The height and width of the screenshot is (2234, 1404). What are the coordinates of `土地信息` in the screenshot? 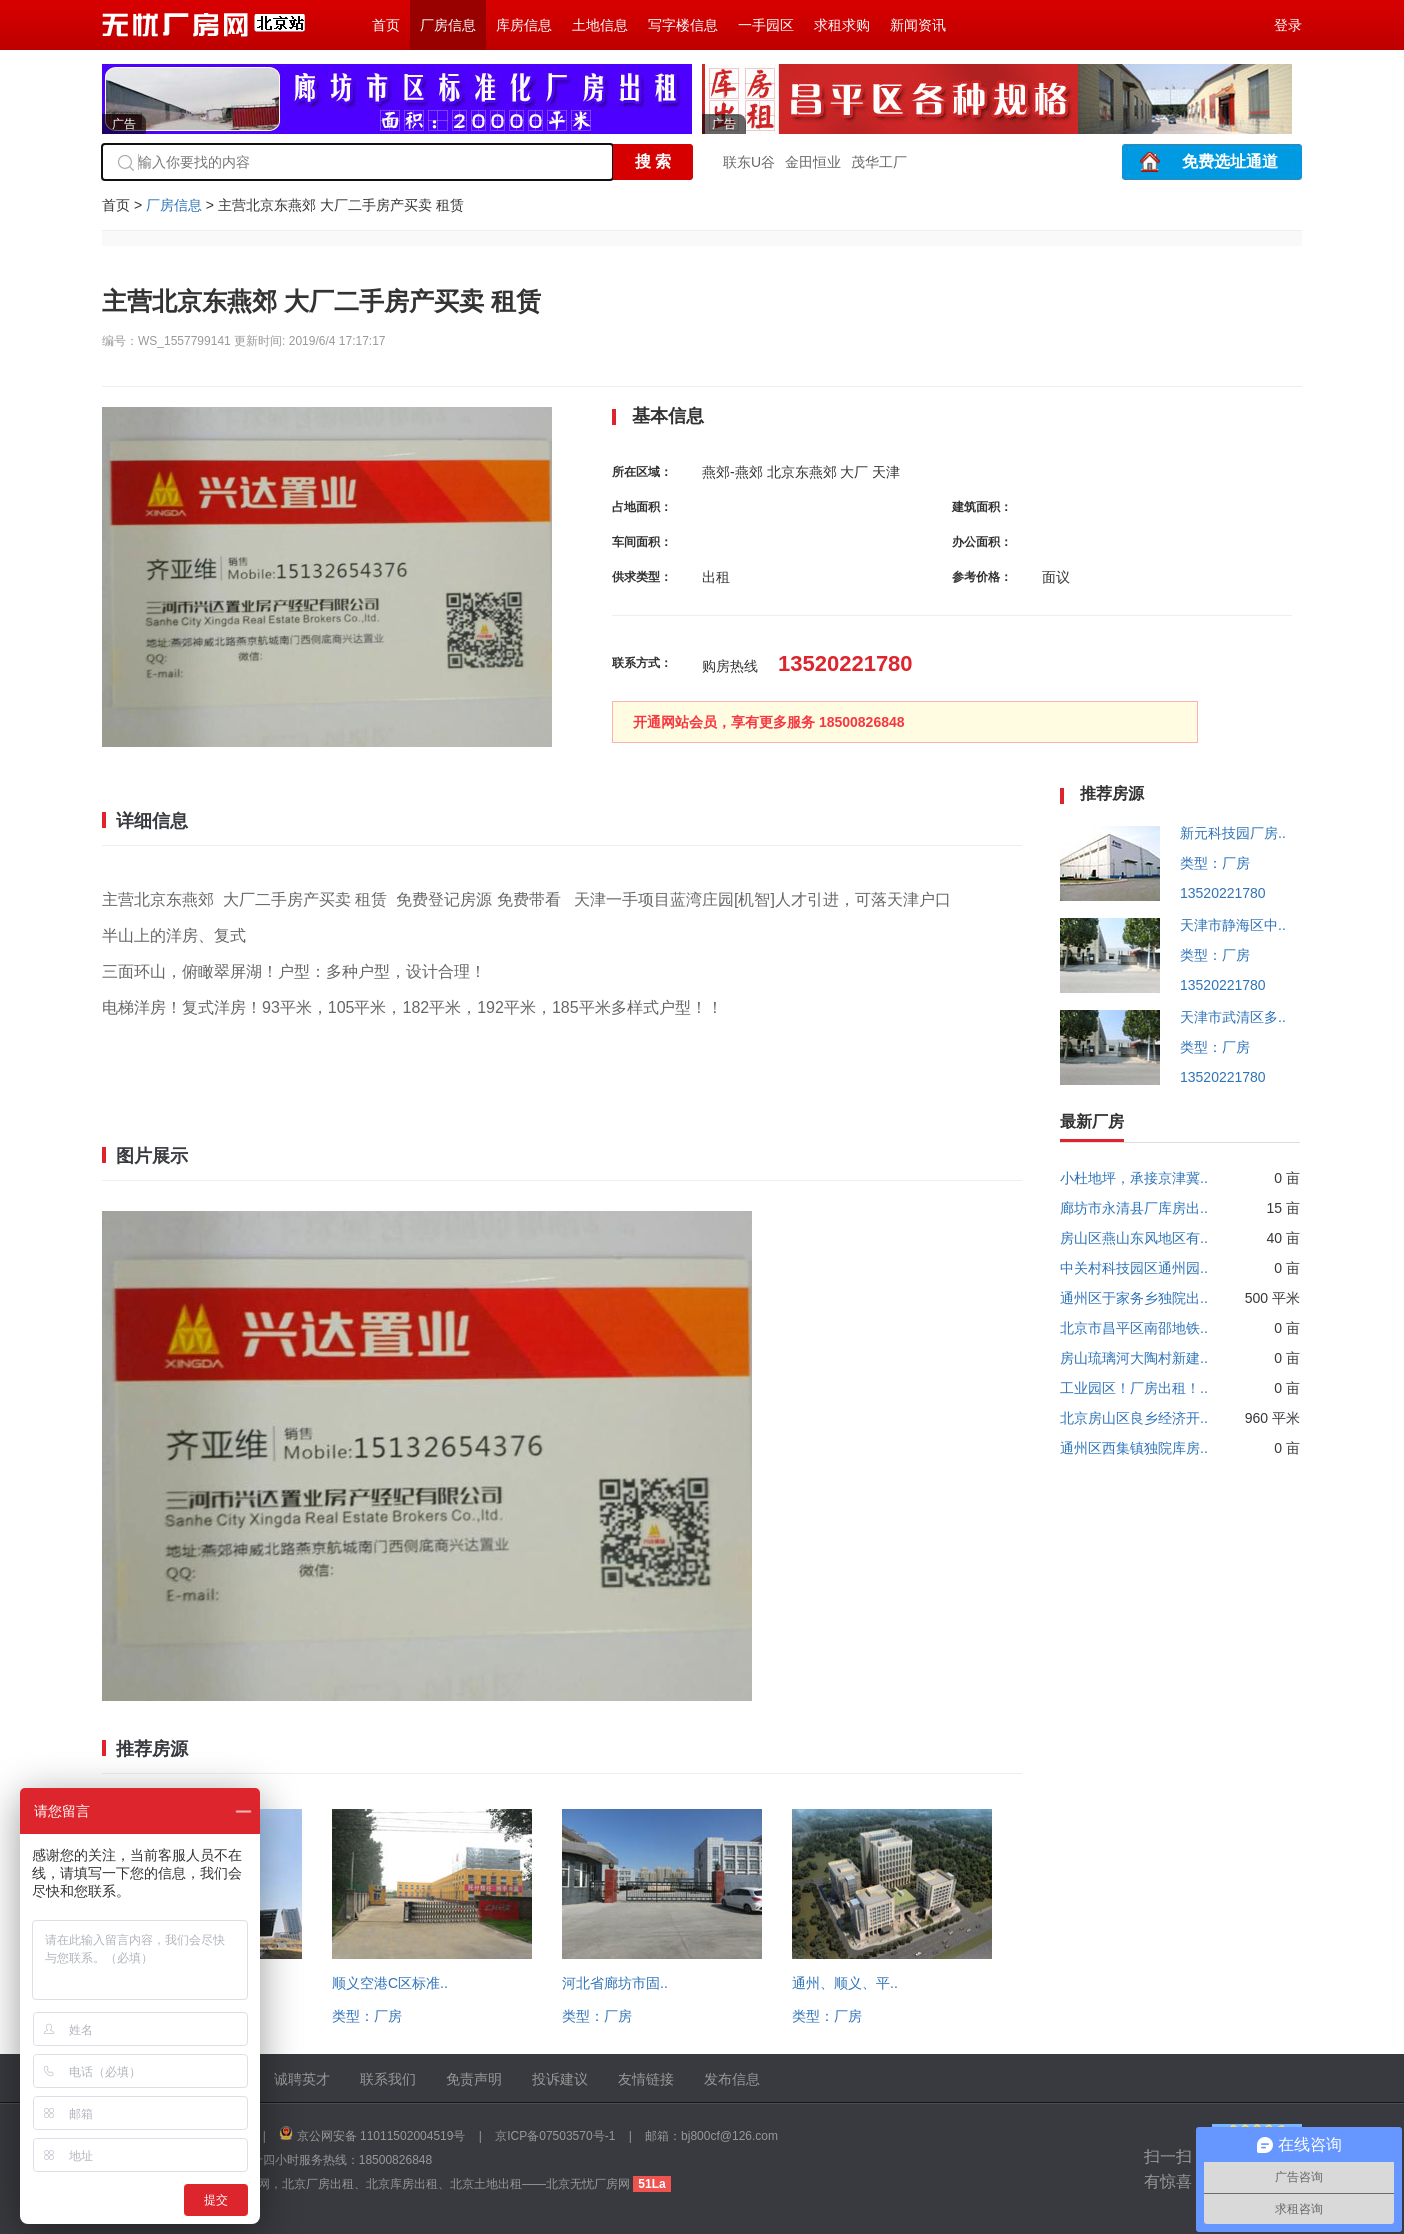 It's located at (600, 25).